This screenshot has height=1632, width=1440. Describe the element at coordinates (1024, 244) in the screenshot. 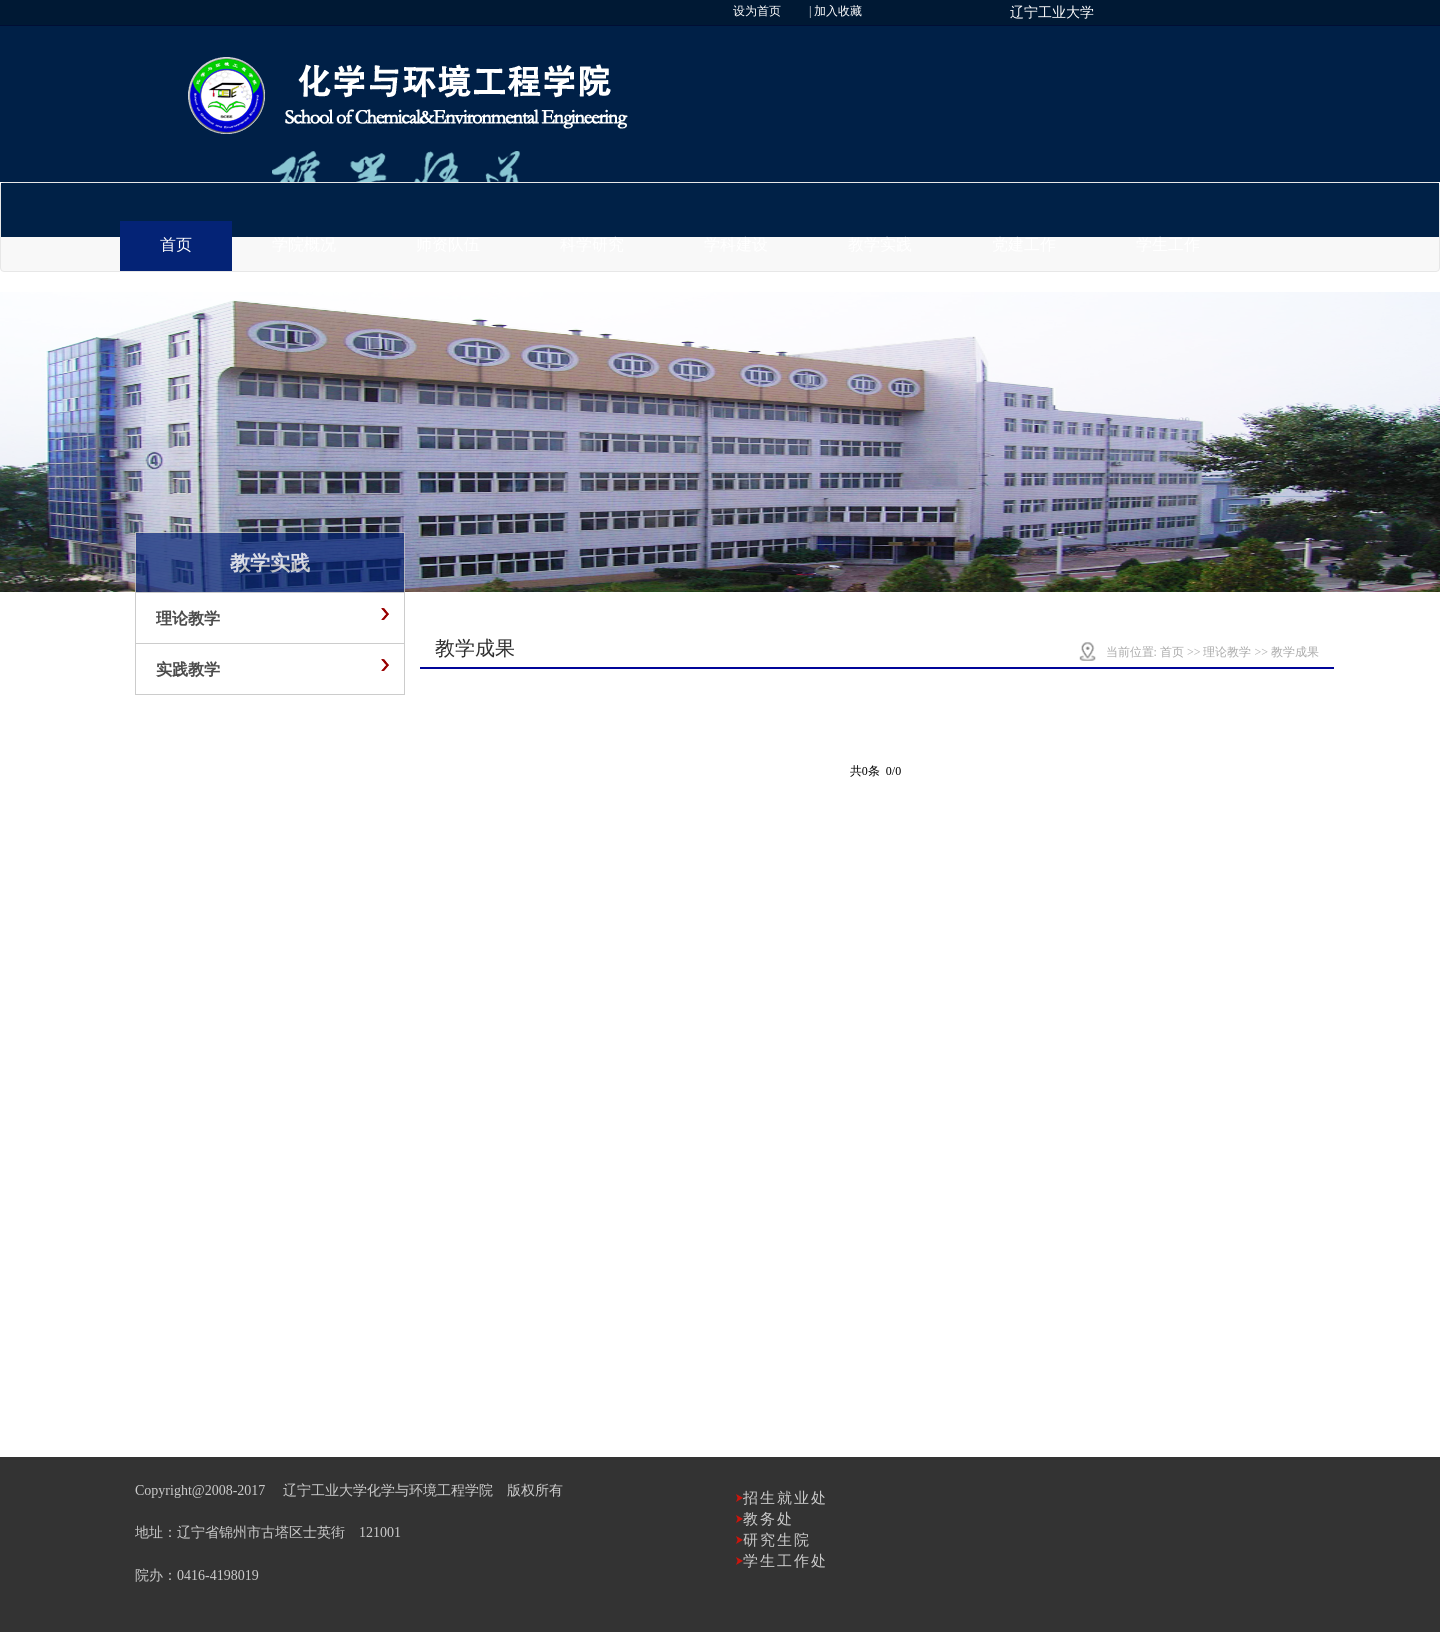

I see `党建工作` at that location.